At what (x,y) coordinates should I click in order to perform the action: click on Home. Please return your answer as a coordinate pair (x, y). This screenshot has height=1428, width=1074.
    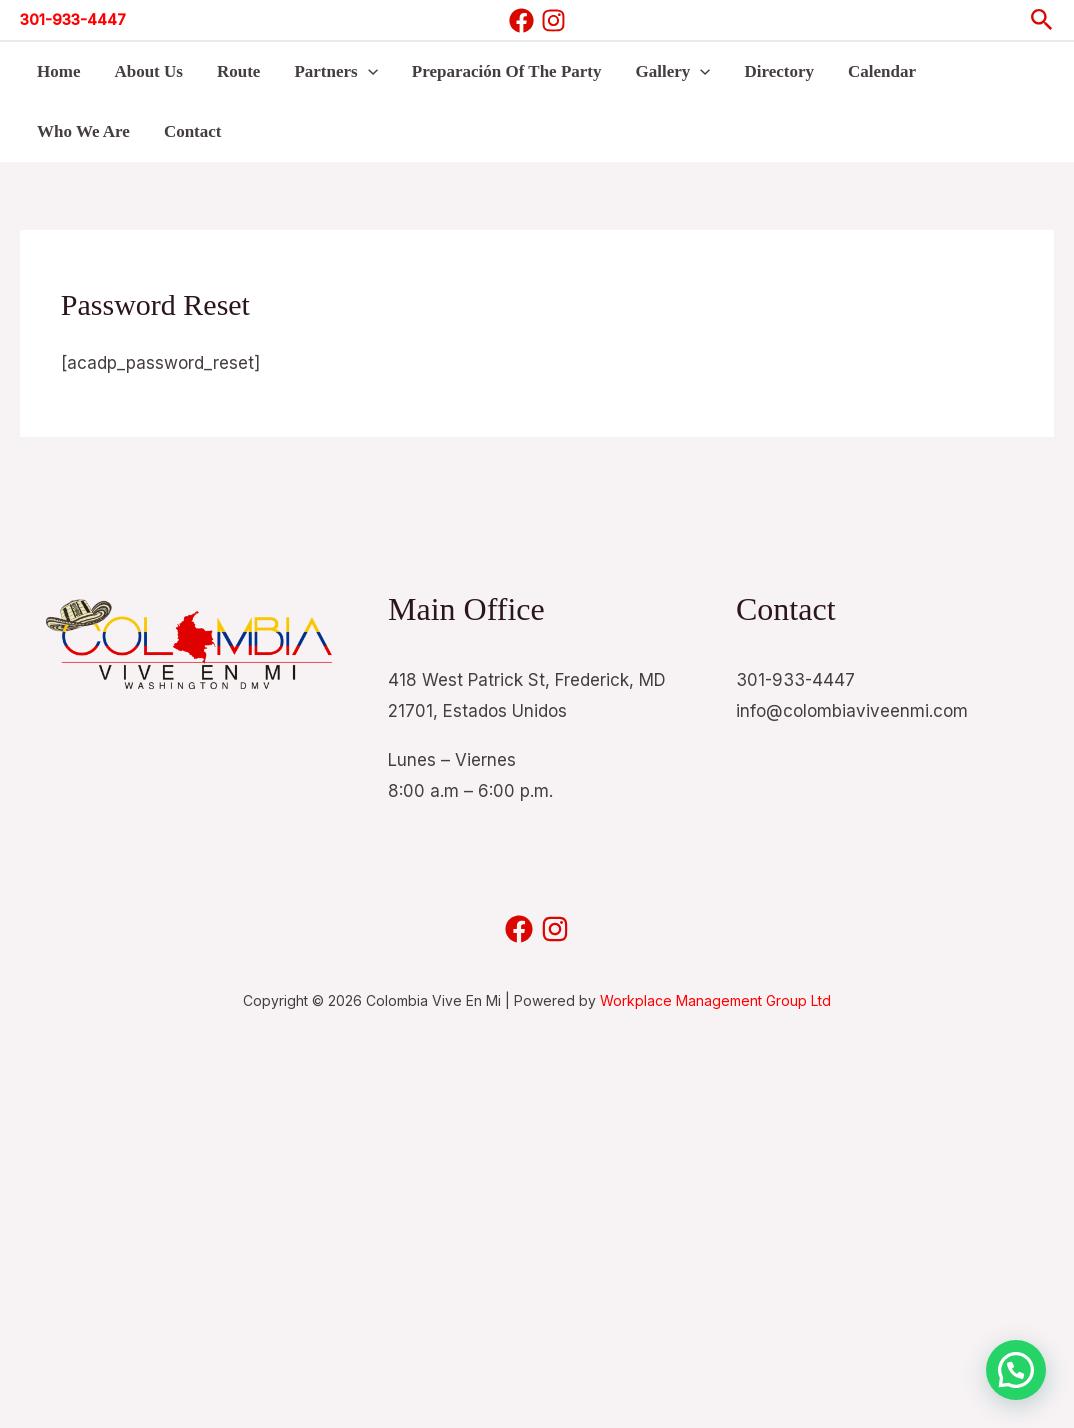
    Looking at the image, I should click on (58, 71).